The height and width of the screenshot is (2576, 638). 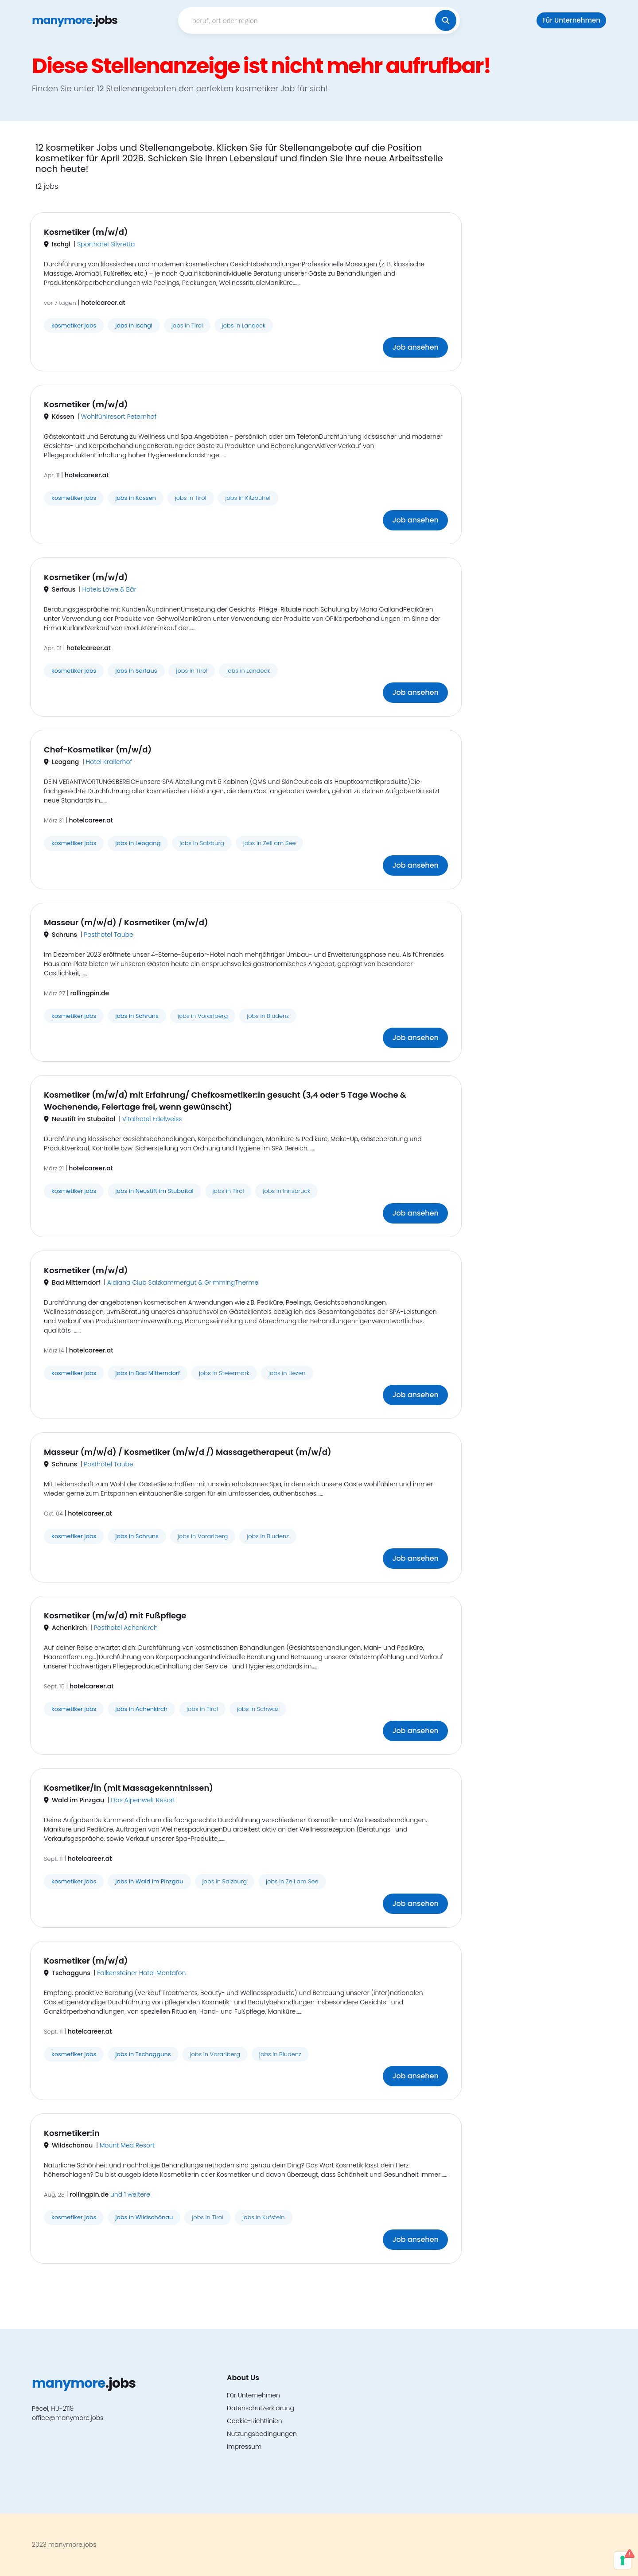 What do you see at coordinates (130, 2194) in the screenshot?
I see `und 1 weitere [button]` at bounding box center [130, 2194].